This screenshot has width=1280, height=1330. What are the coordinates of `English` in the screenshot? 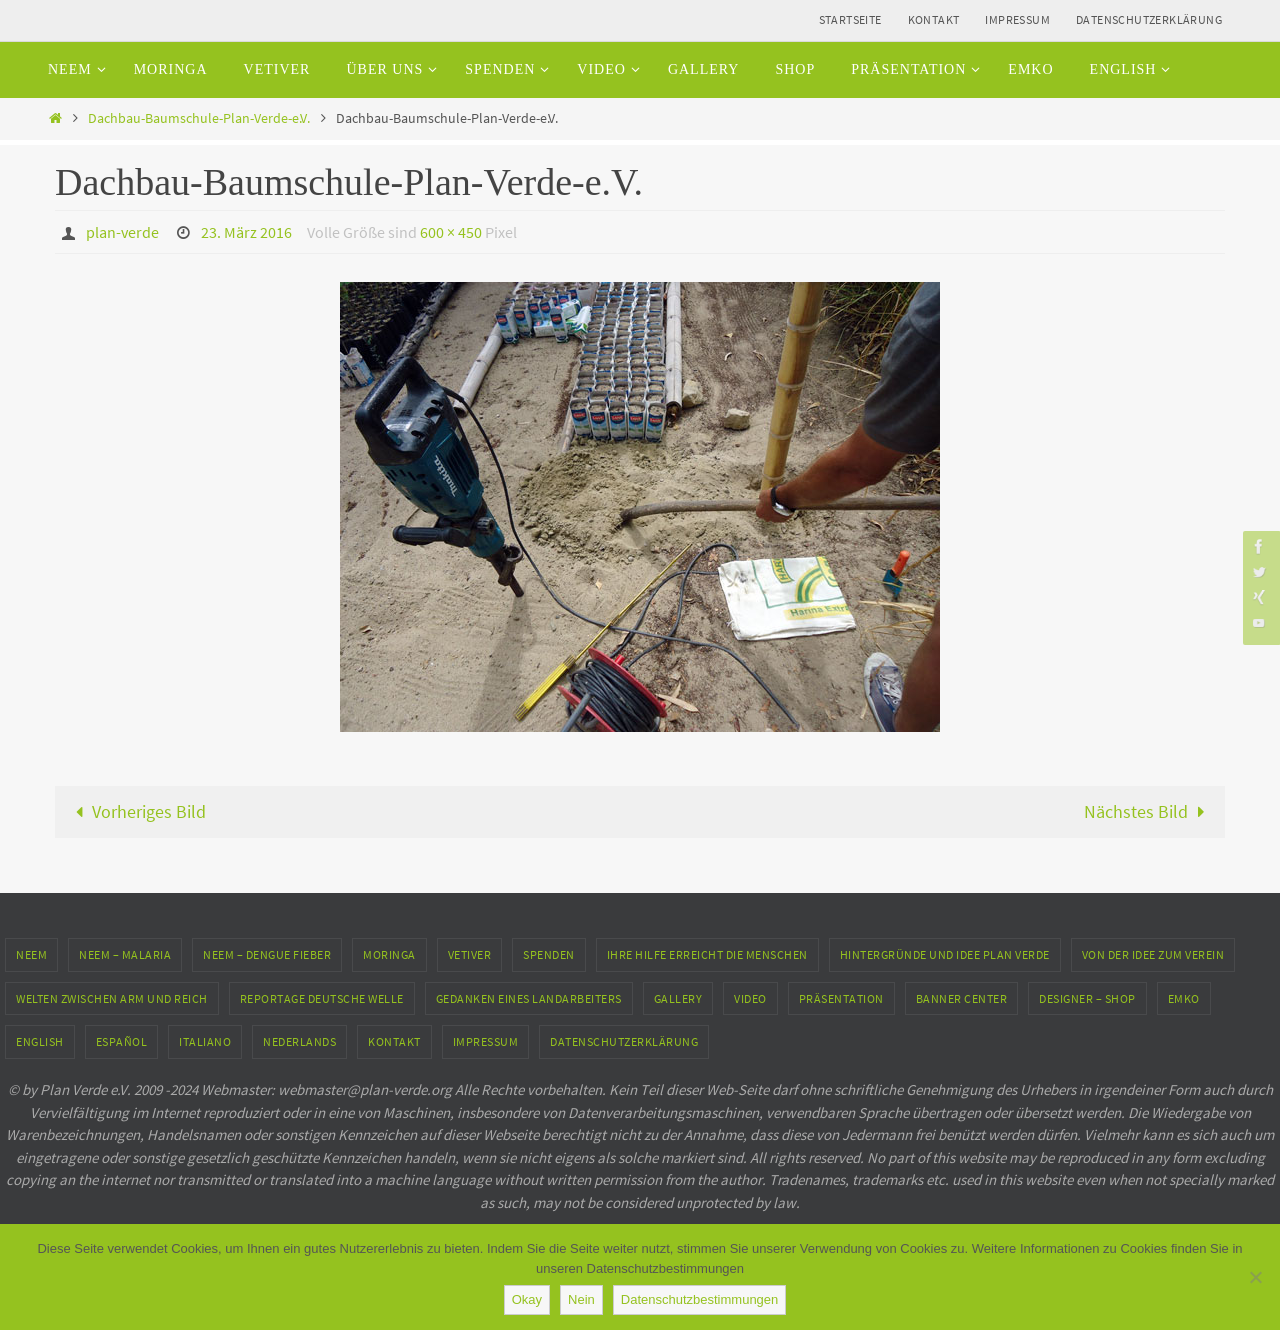 It's located at (40, 1041).